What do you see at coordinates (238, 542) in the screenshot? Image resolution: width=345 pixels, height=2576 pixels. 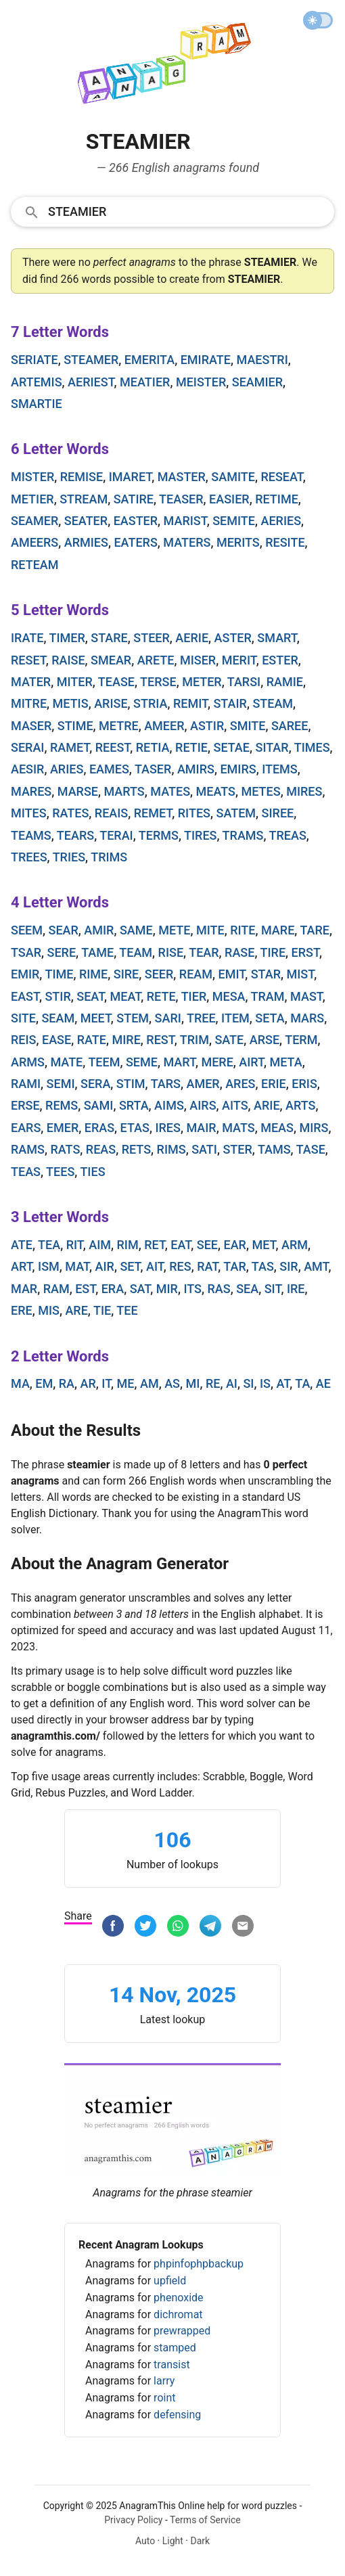 I see `merits` at bounding box center [238, 542].